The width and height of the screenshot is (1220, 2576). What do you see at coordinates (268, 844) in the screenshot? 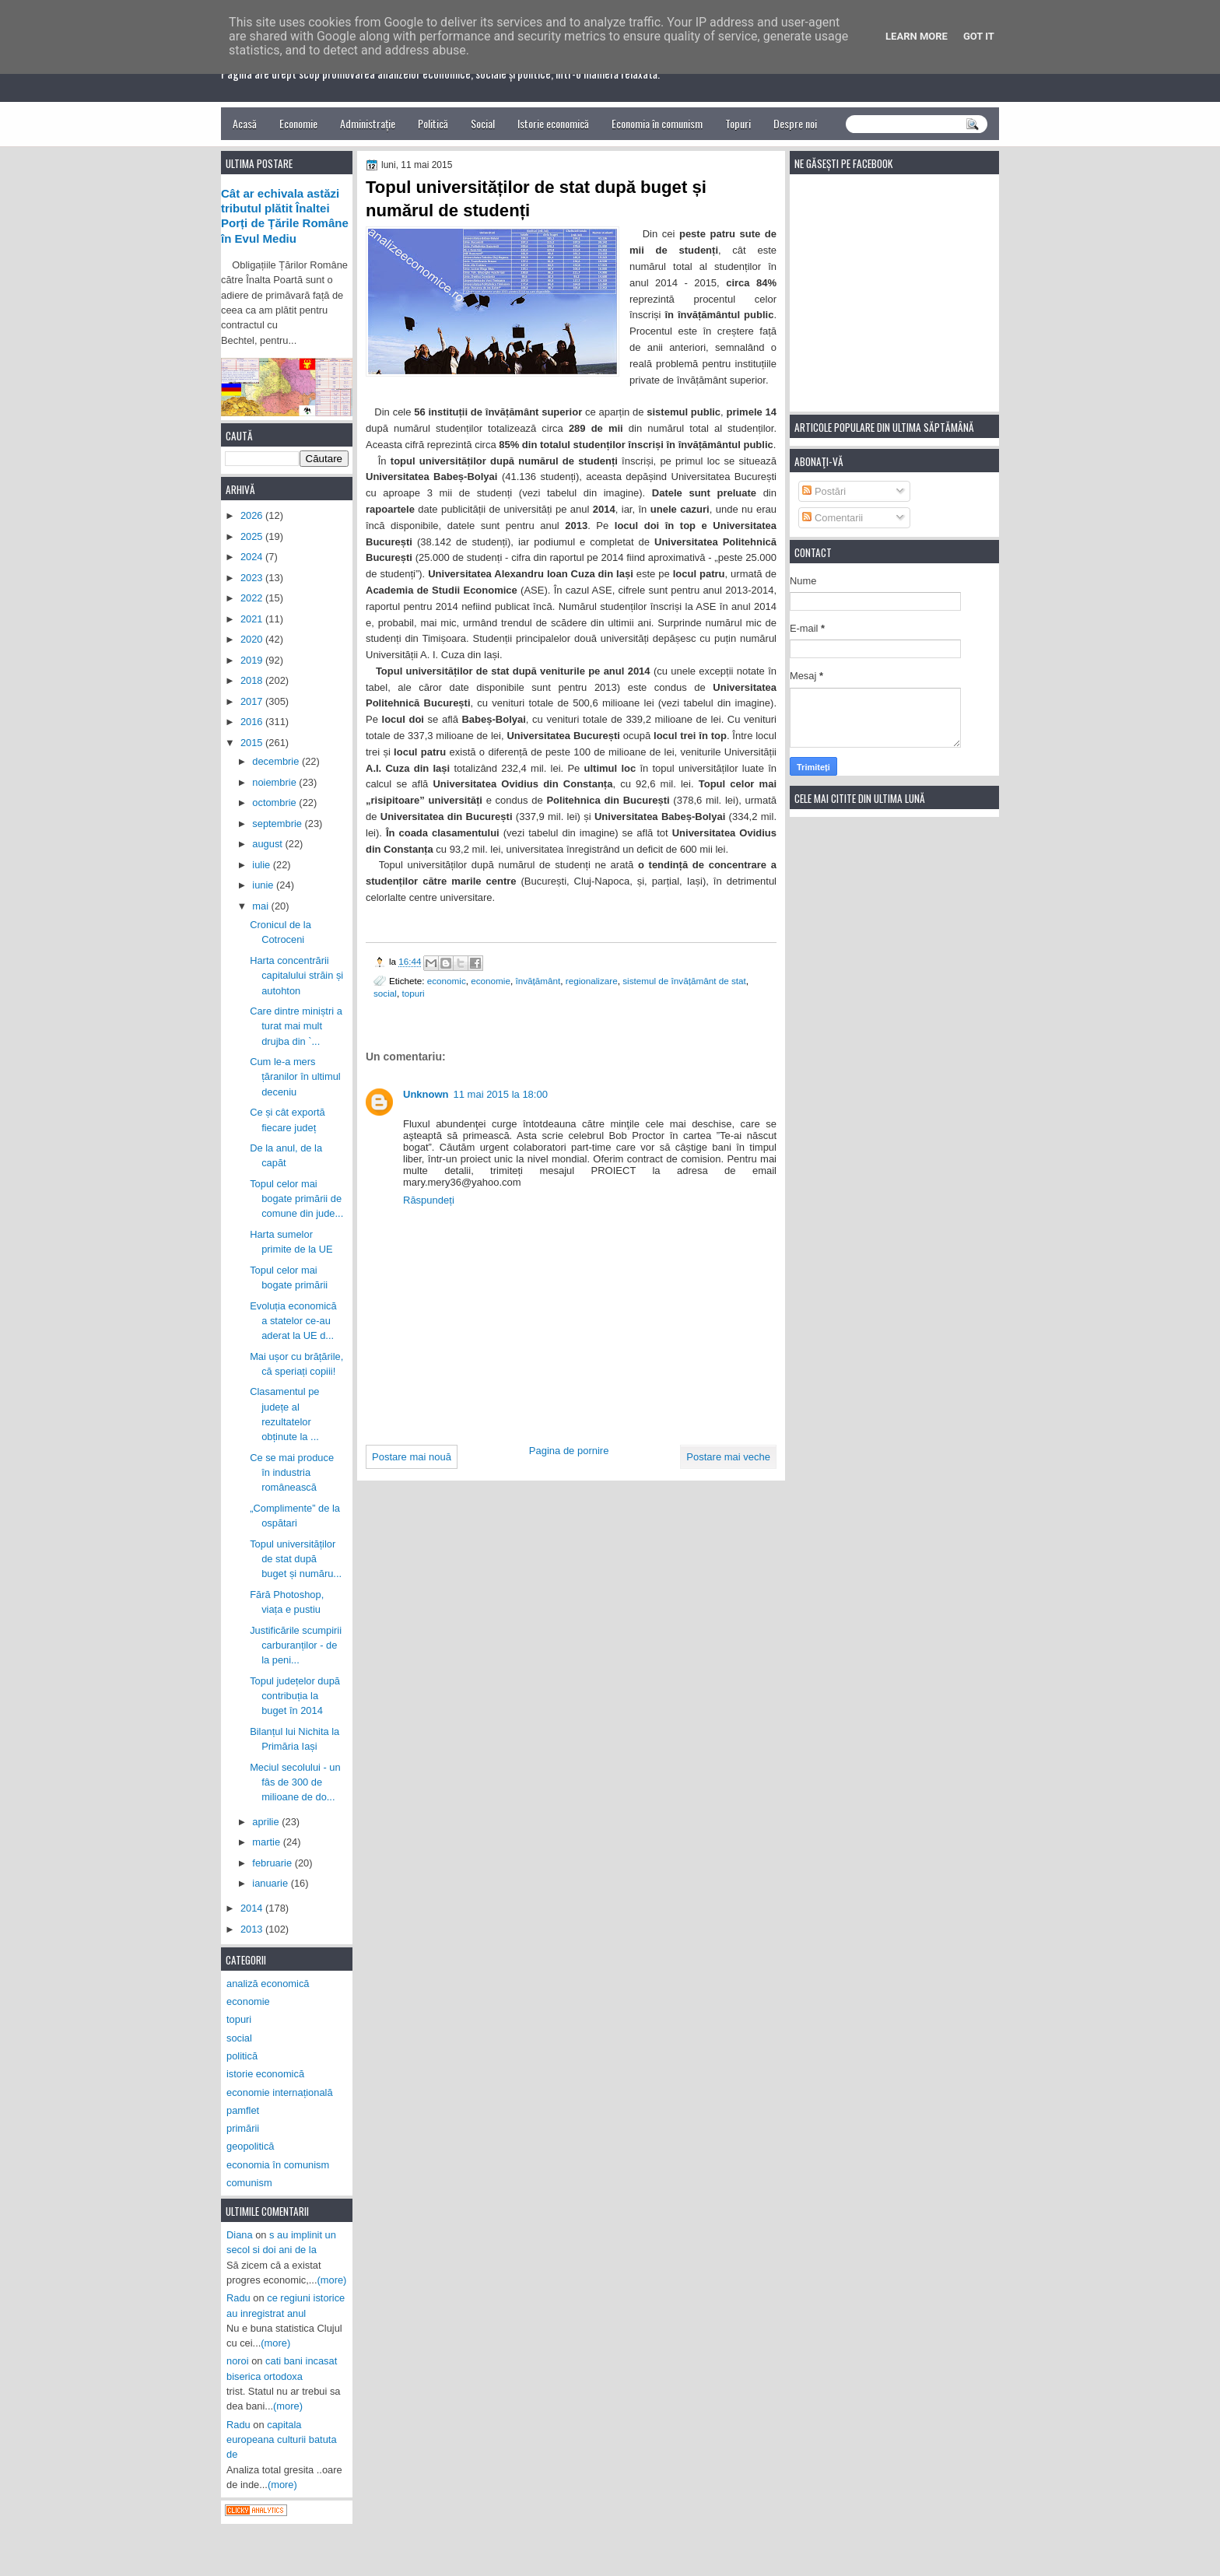
I see `august` at bounding box center [268, 844].